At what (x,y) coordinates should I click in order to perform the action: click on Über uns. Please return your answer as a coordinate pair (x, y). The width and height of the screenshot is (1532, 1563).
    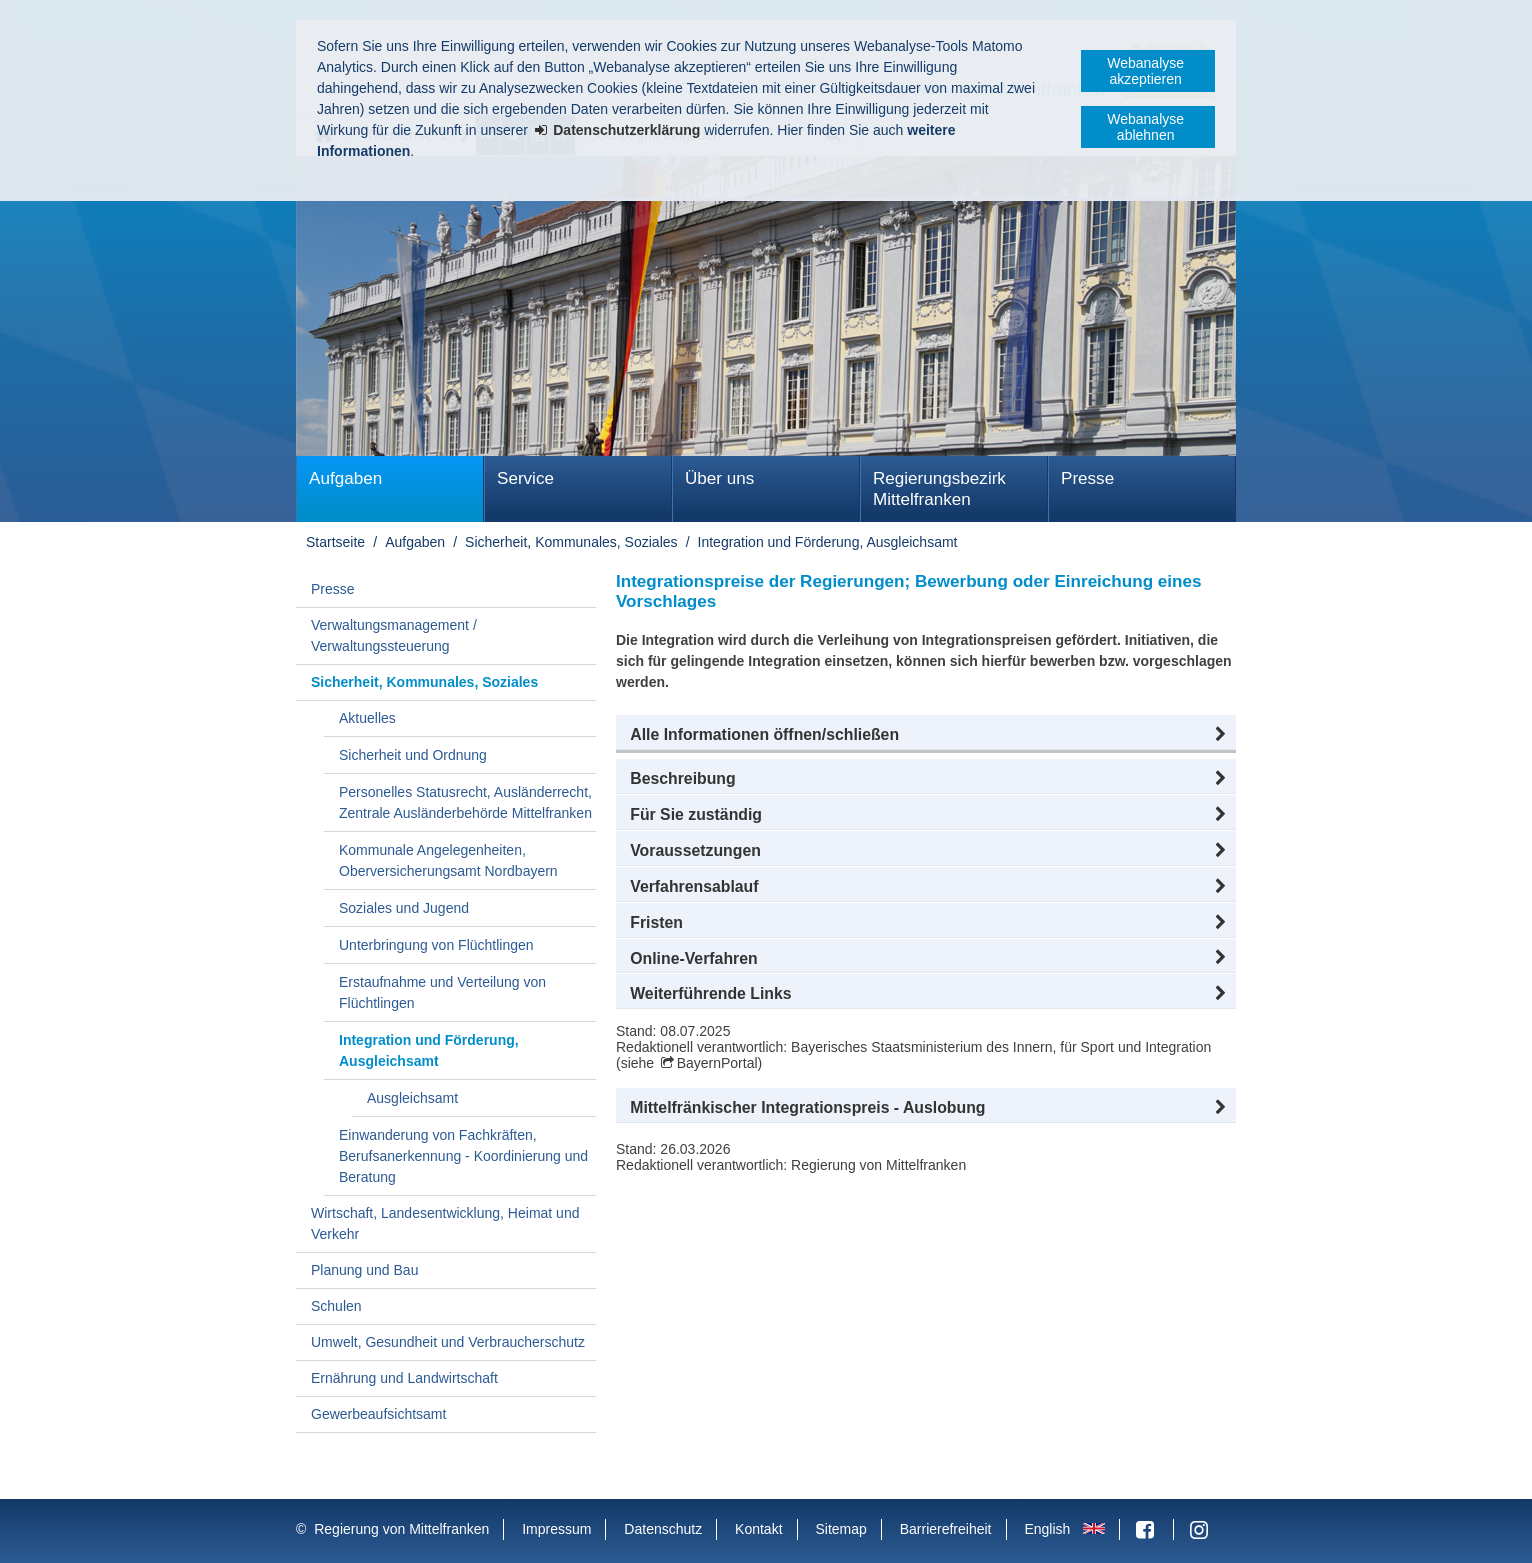
    Looking at the image, I should click on (719, 478).